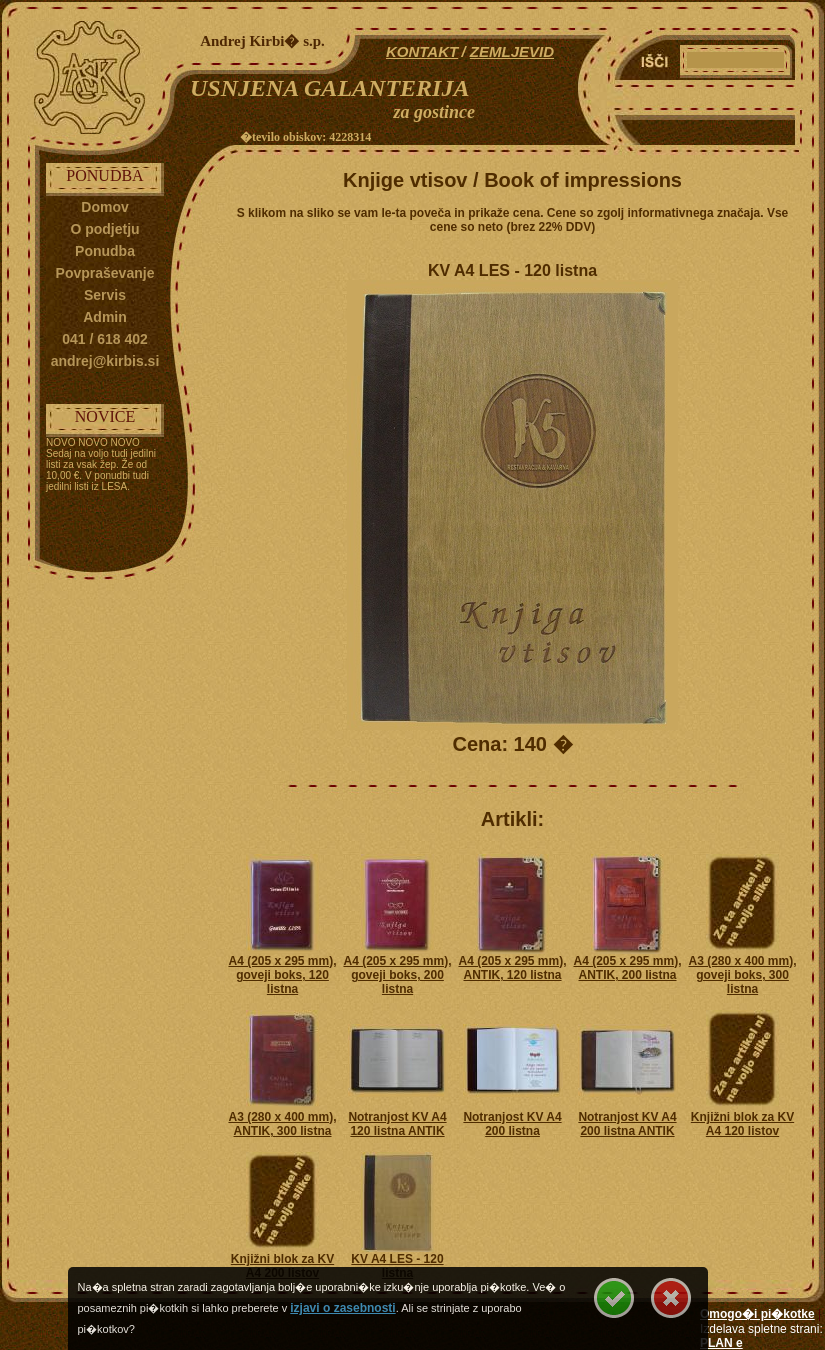  What do you see at coordinates (614, 1298) in the screenshot?
I see `Se strinjam` at bounding box center [614, 1298].